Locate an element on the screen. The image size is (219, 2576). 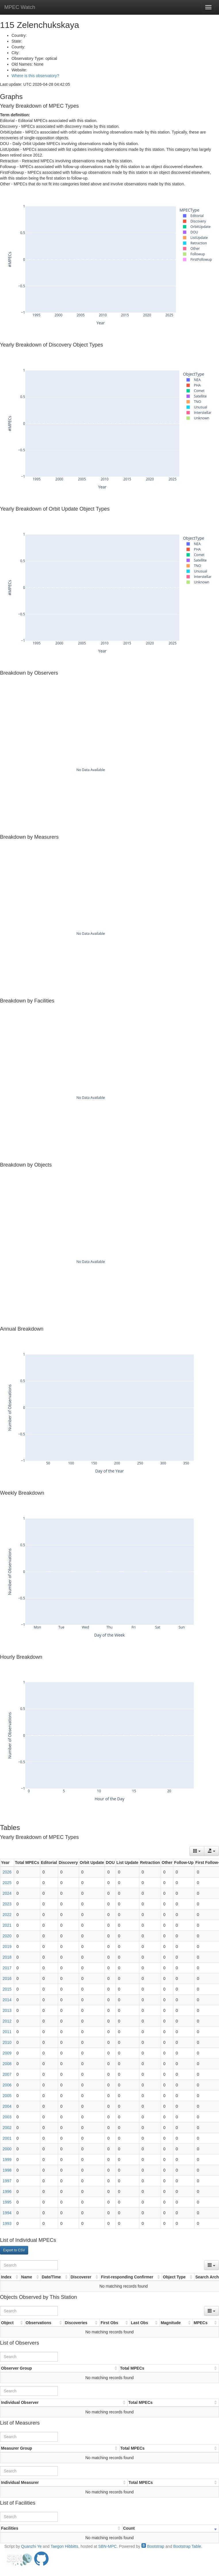
[Search] is located at coordinates (29, 2265).